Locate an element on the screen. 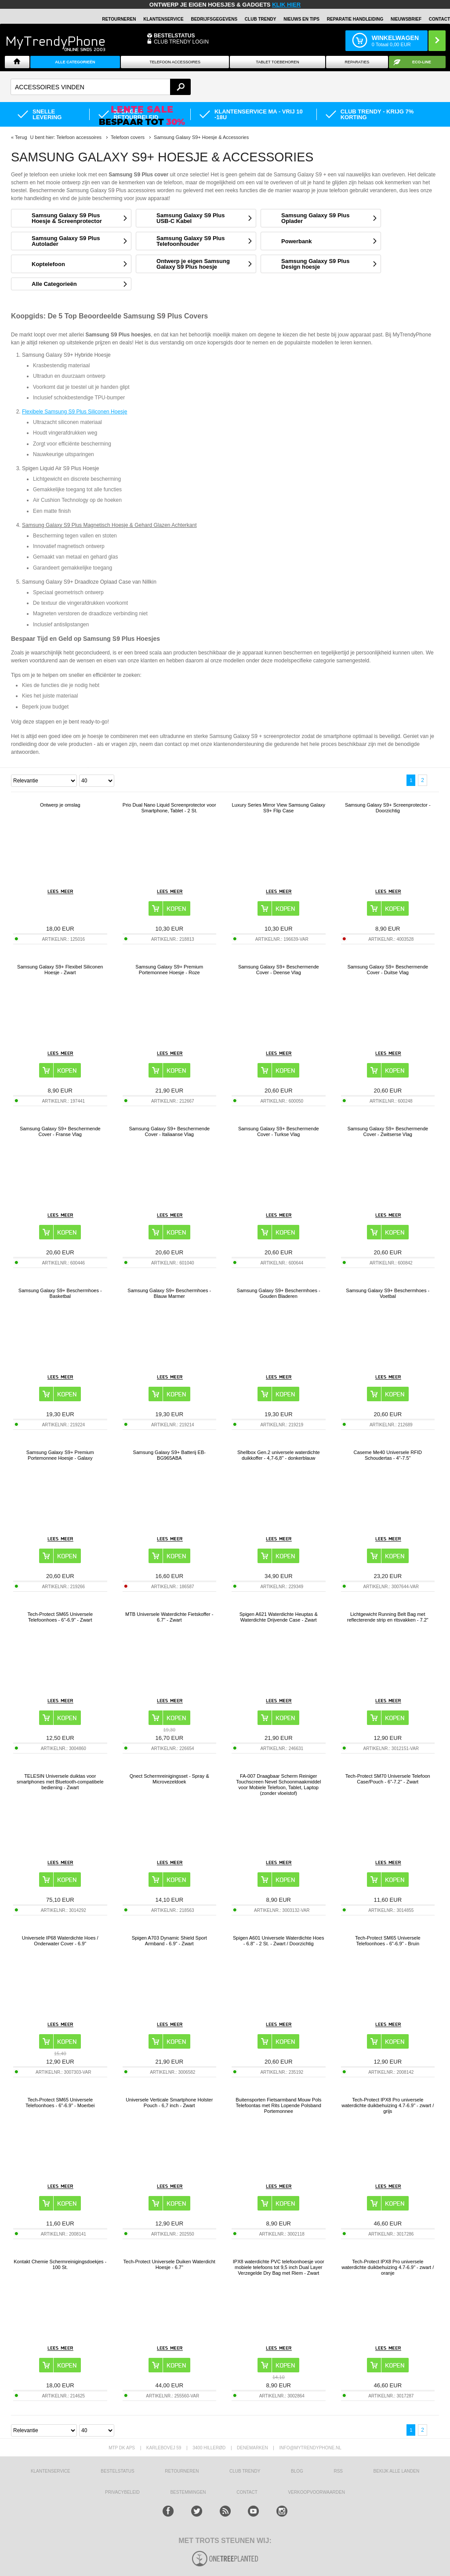 The width and height of the screenshot is (450, 2576). RSS is located at coordinates (338, 2471).